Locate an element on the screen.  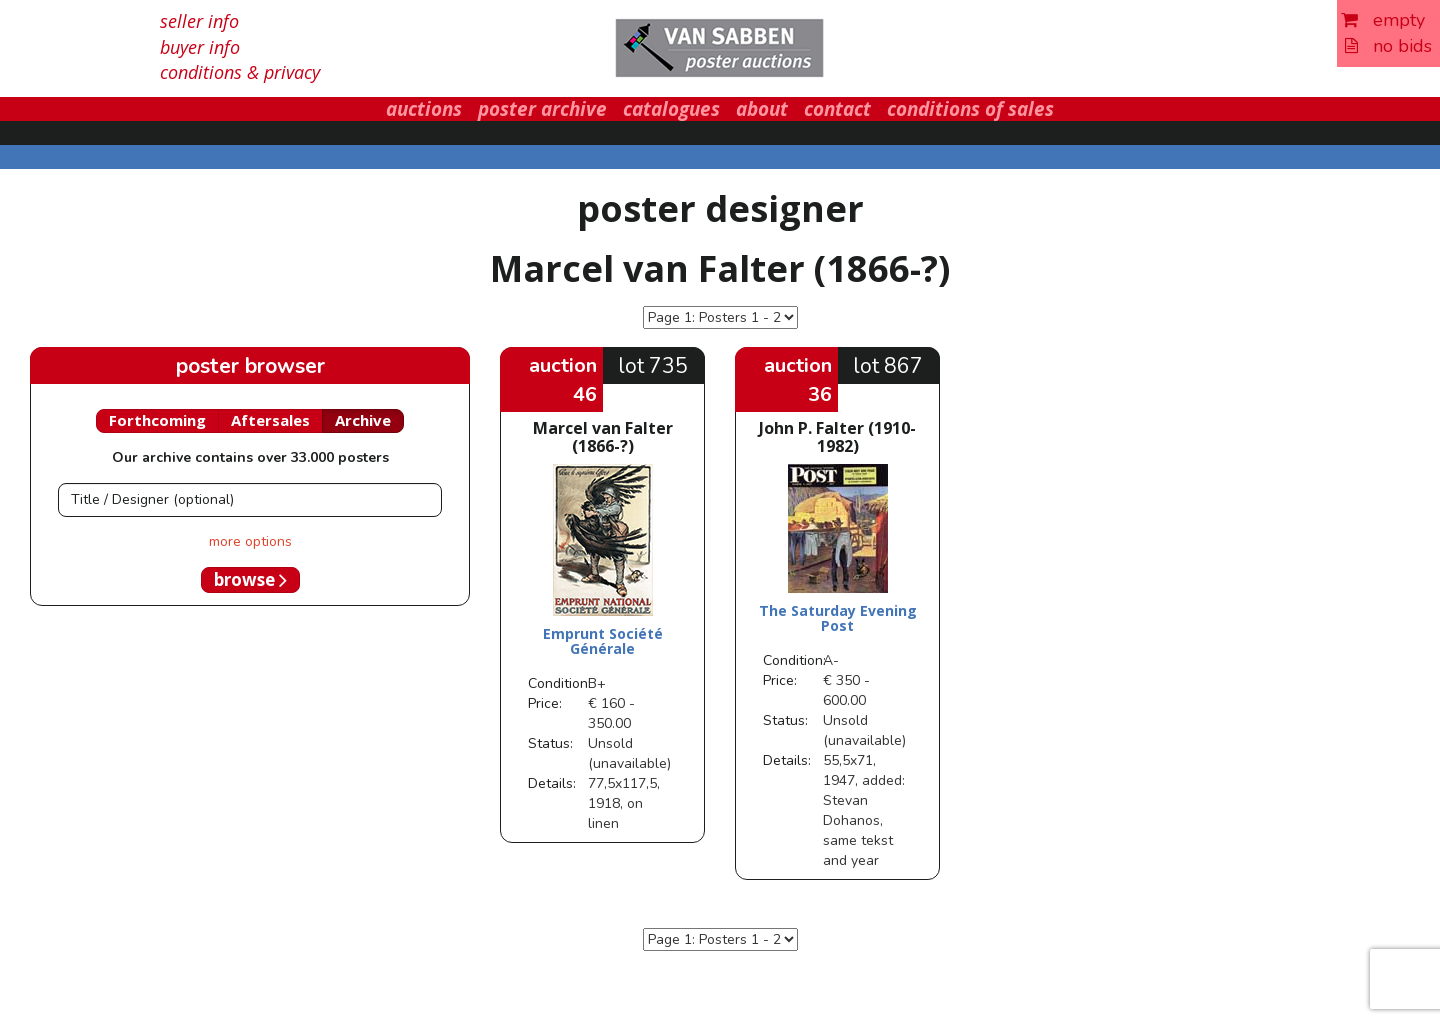
conditions of sales is located at coordinates (970, 109).